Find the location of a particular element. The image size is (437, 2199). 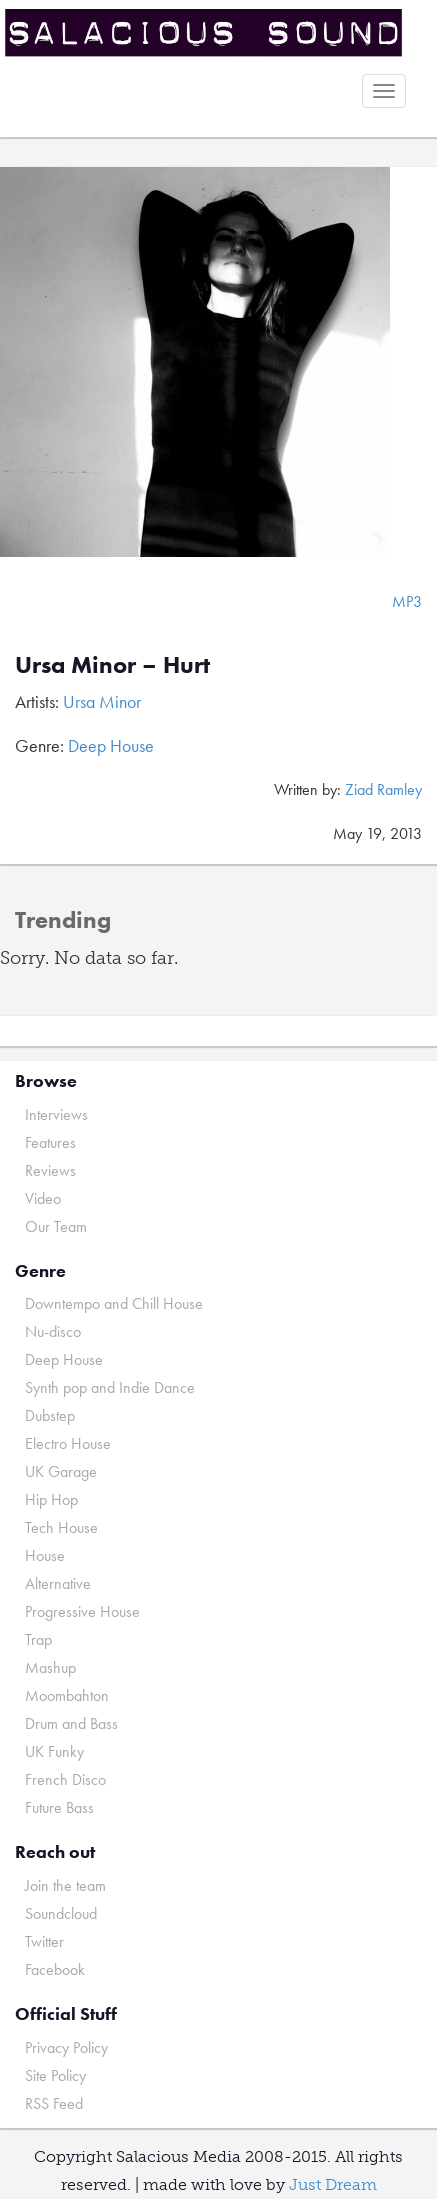

Hip Hop is located at coordinates (51, 1499).